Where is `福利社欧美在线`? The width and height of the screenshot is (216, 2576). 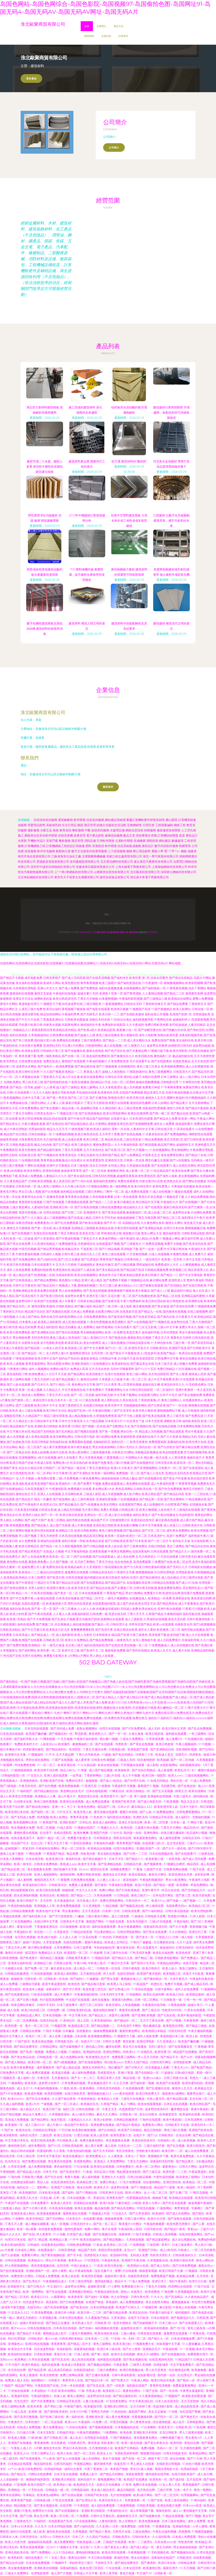 福利社欧美在线 is located at coordinates (20, 1609).